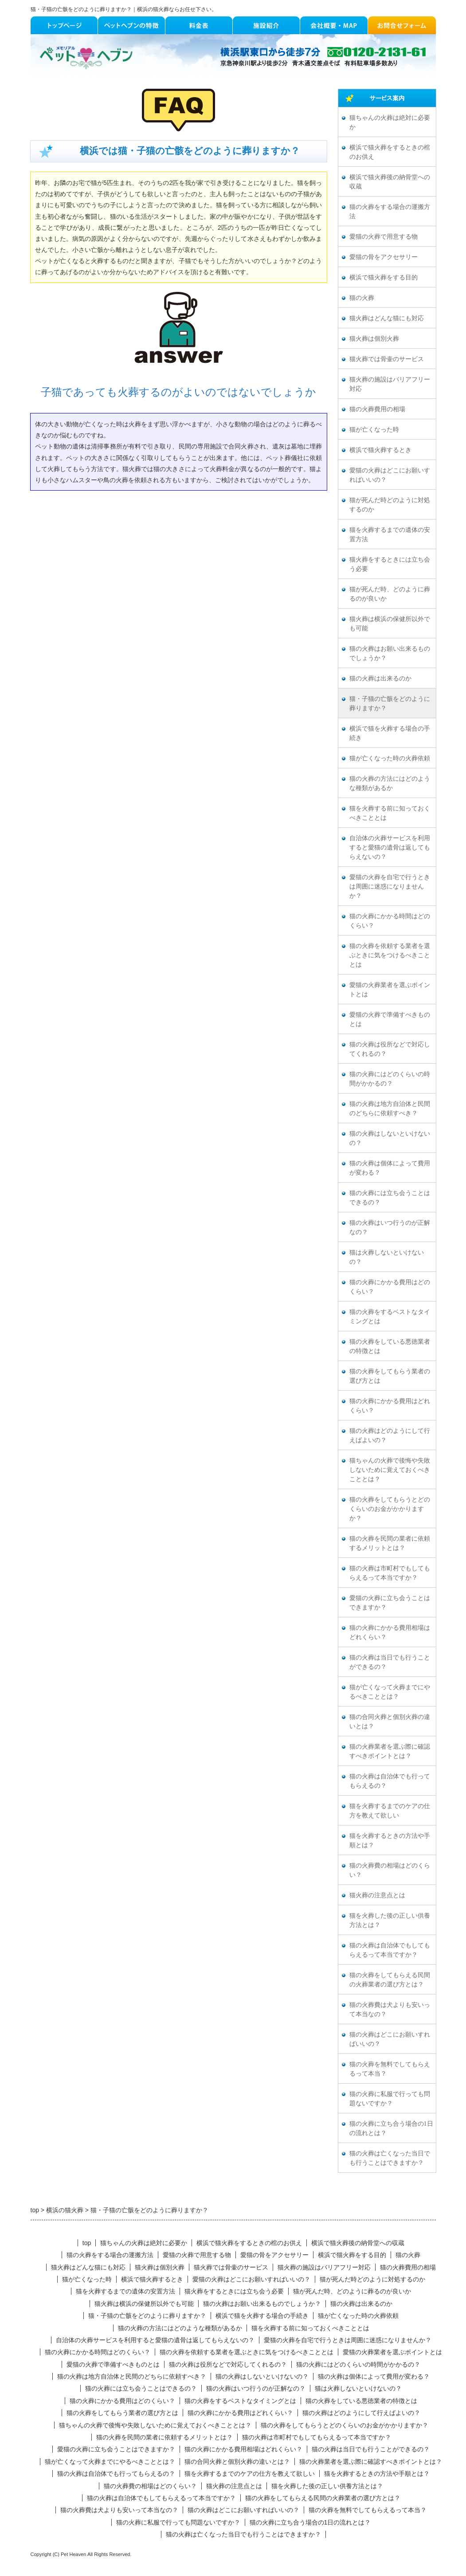 The width and height of the screenshot is (466, 2576). What do you see at coordinates (389, 122) in the screenshot?
I see `猫ちゃんの火葬は絶対に必要か` at bounding box center [389, 122].